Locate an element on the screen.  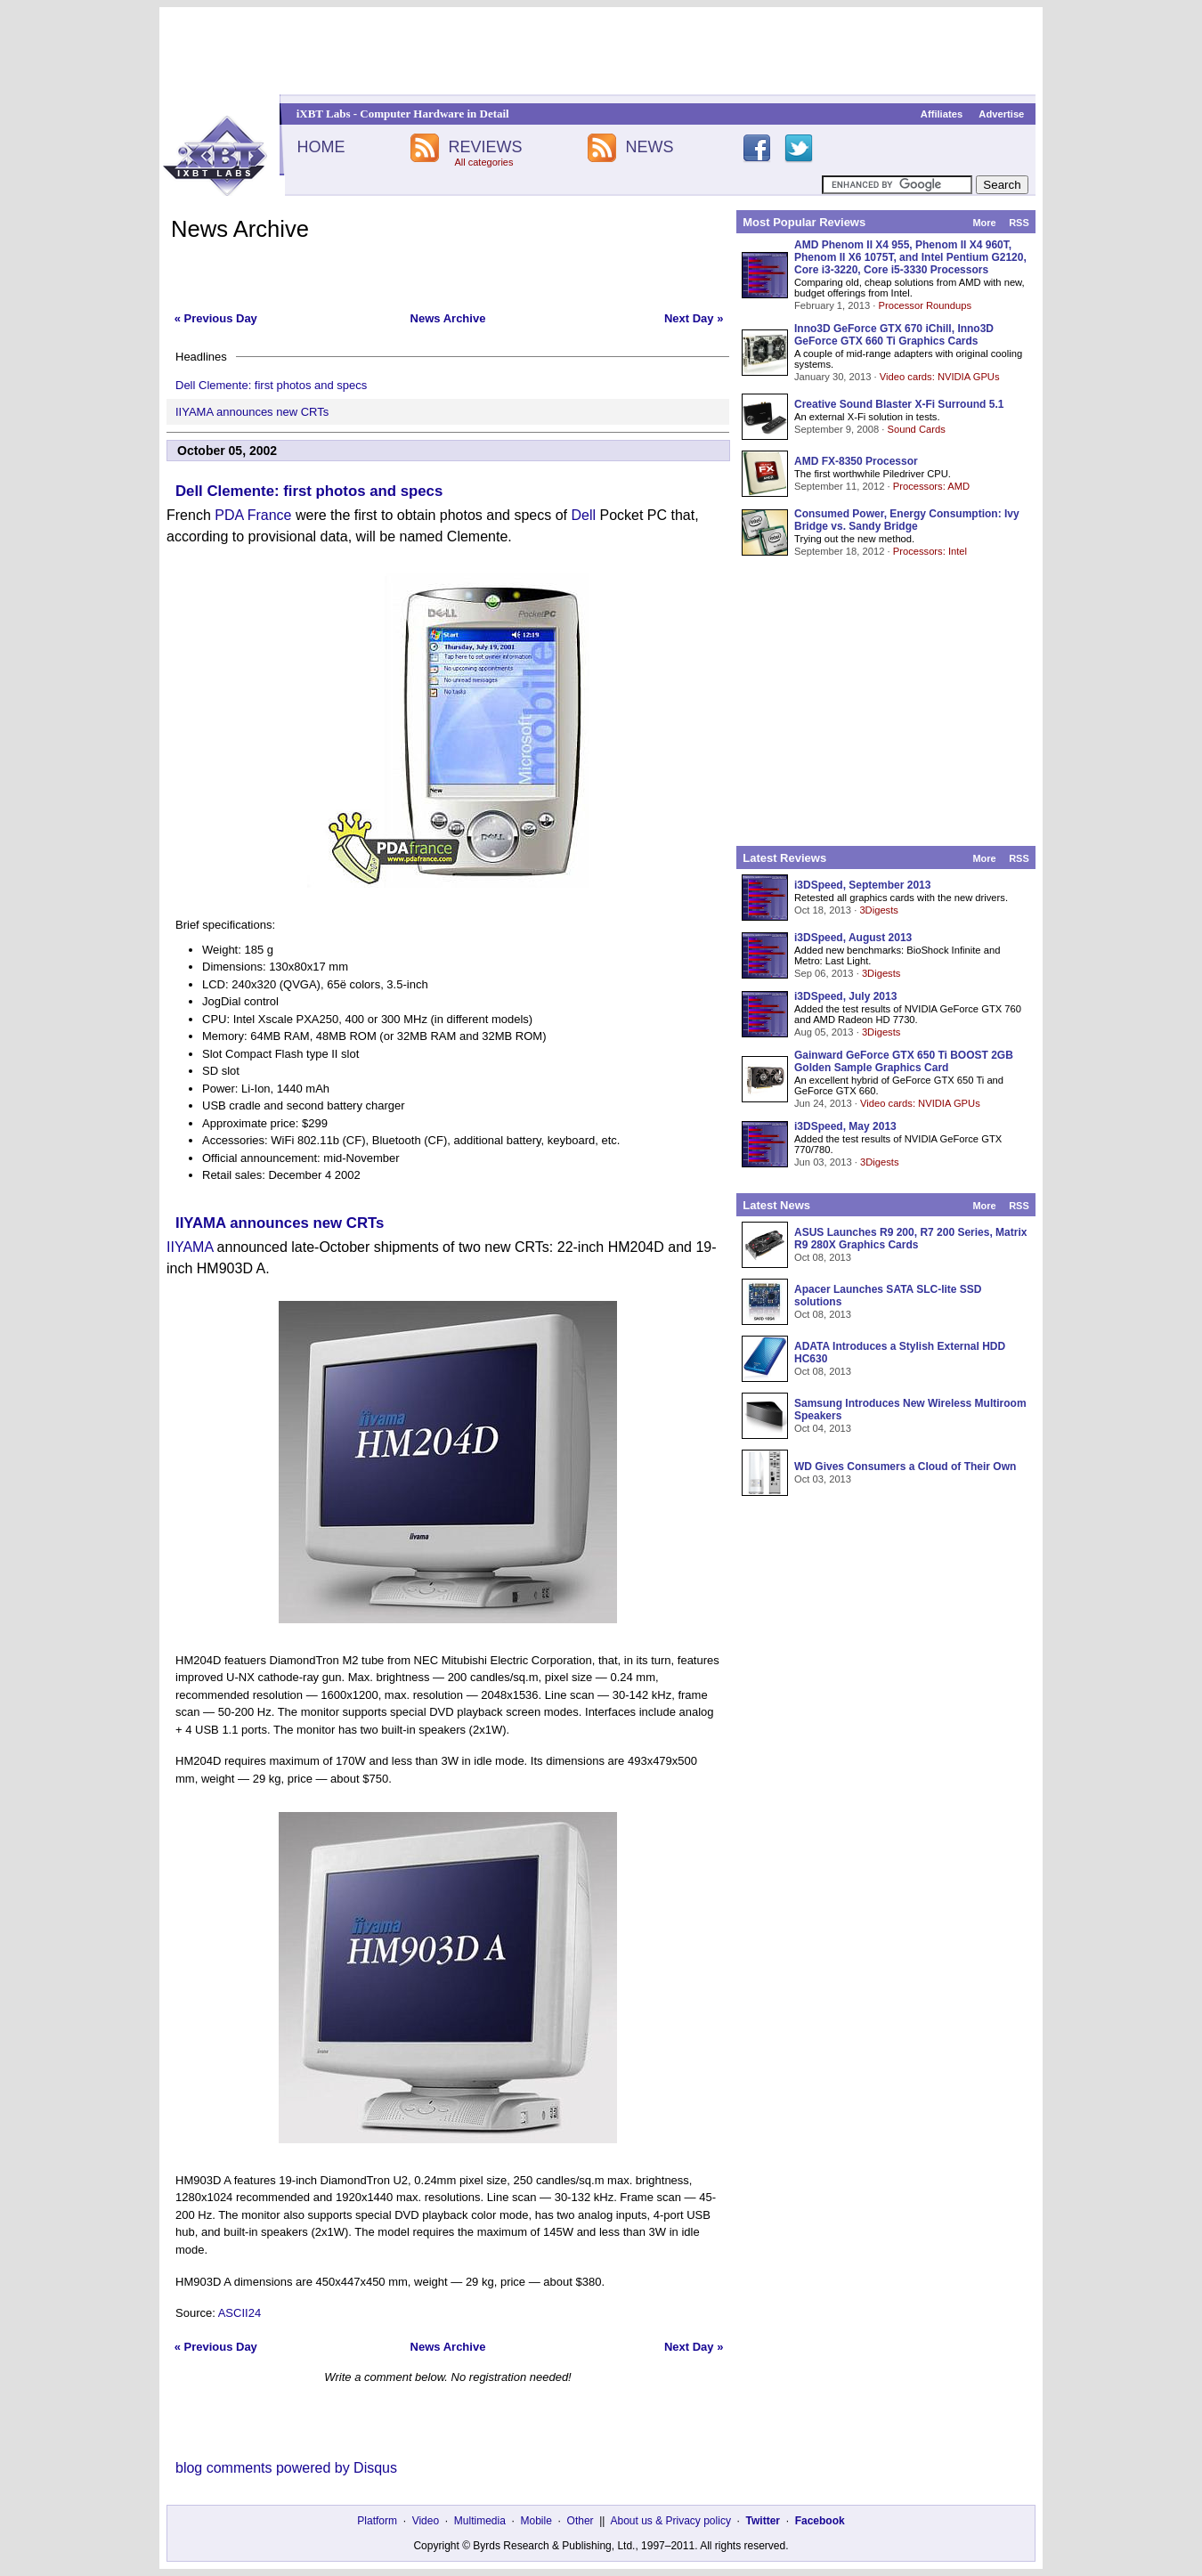
AMD FX-8350 Processor is located at coordinates (856, 461).